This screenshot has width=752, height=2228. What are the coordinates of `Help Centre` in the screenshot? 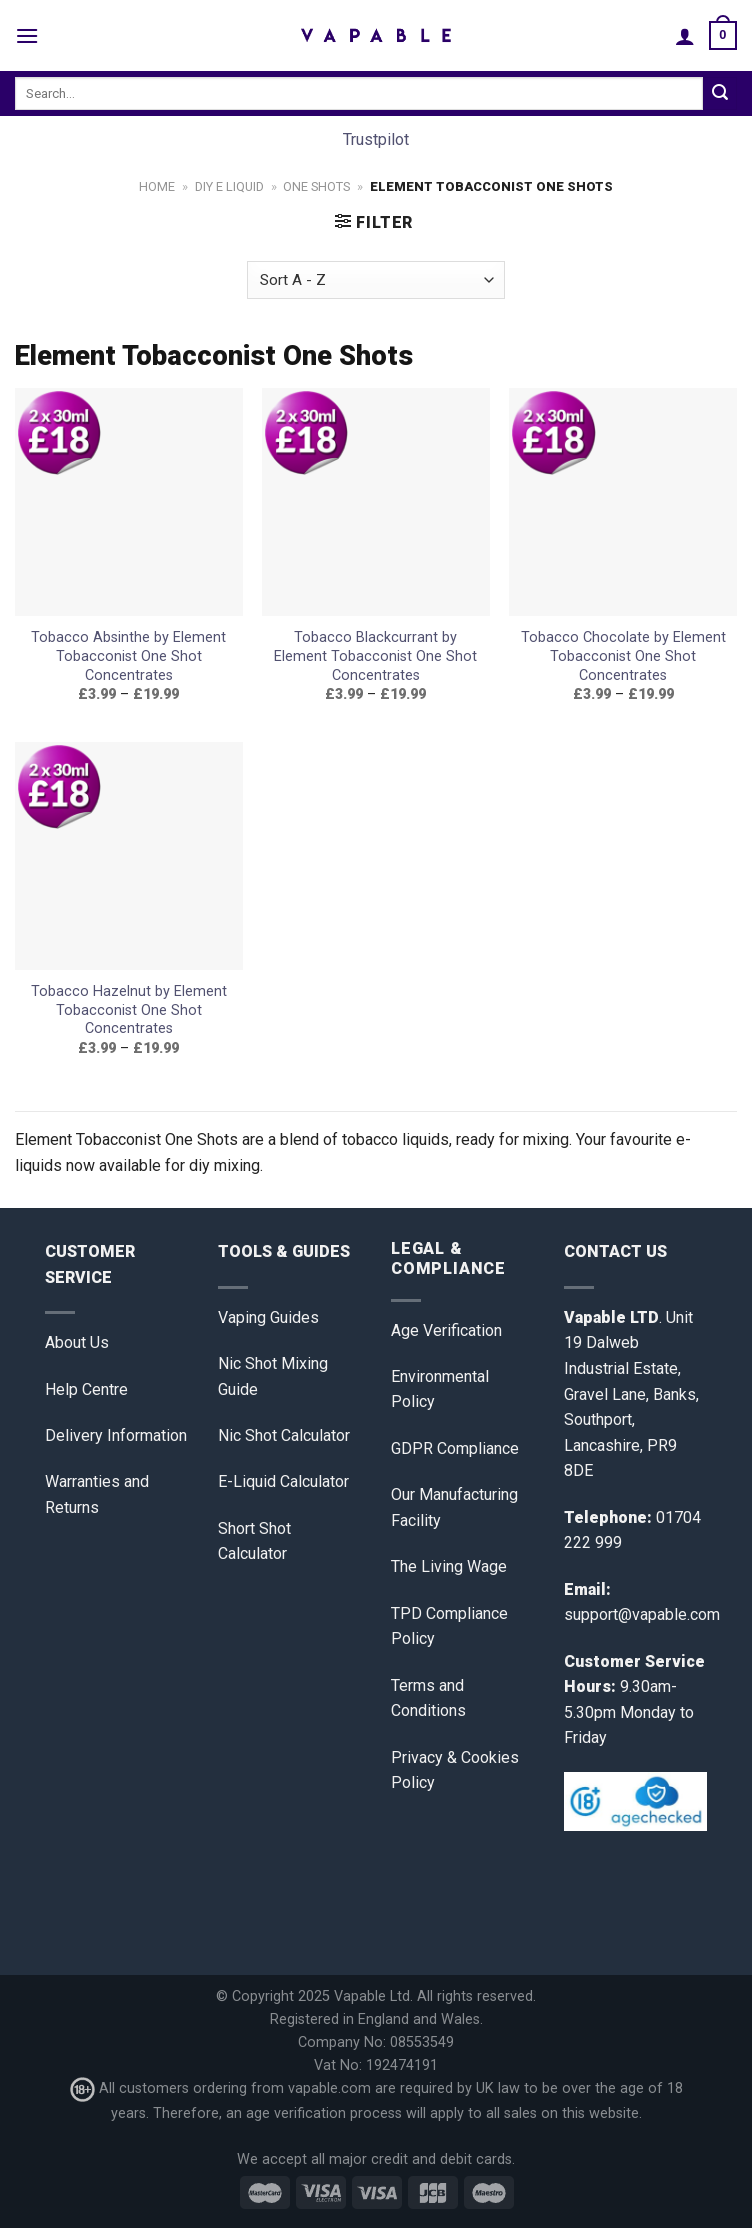 It's located at (86, 1389).